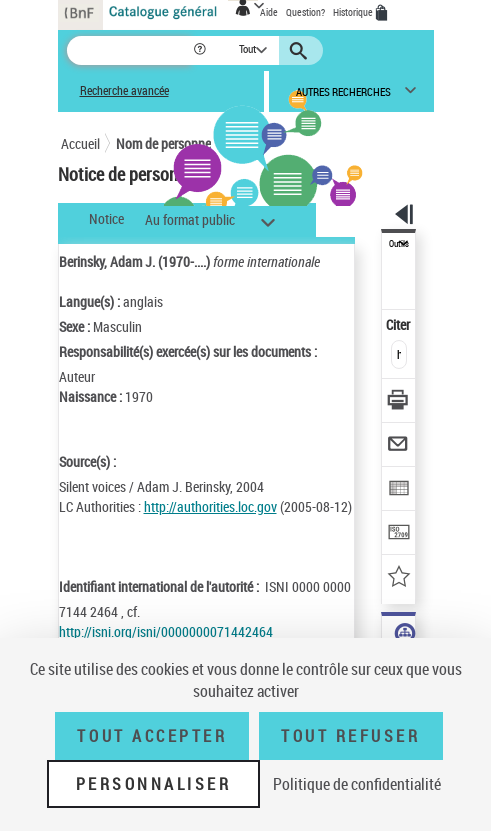  I want to click on http://authorities.loc.gov [http://authorities.loc.gov (nouvelle fenêtre)], so click(210, 506).